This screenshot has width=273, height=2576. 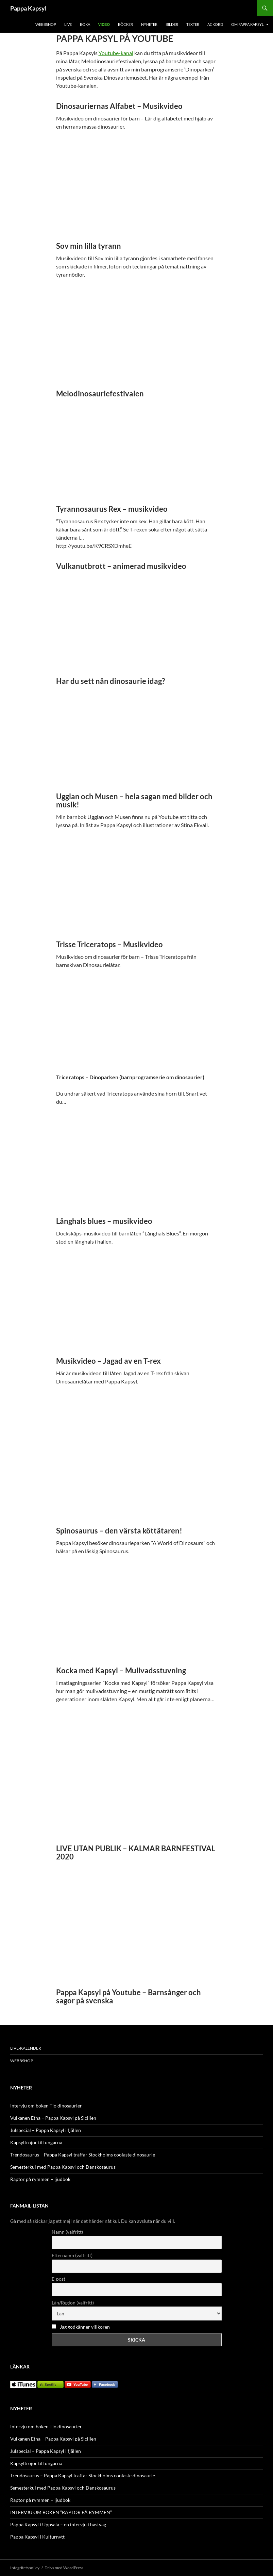 I want to click on OM PAPPA KAPSYL, so click(x=247, y=24).